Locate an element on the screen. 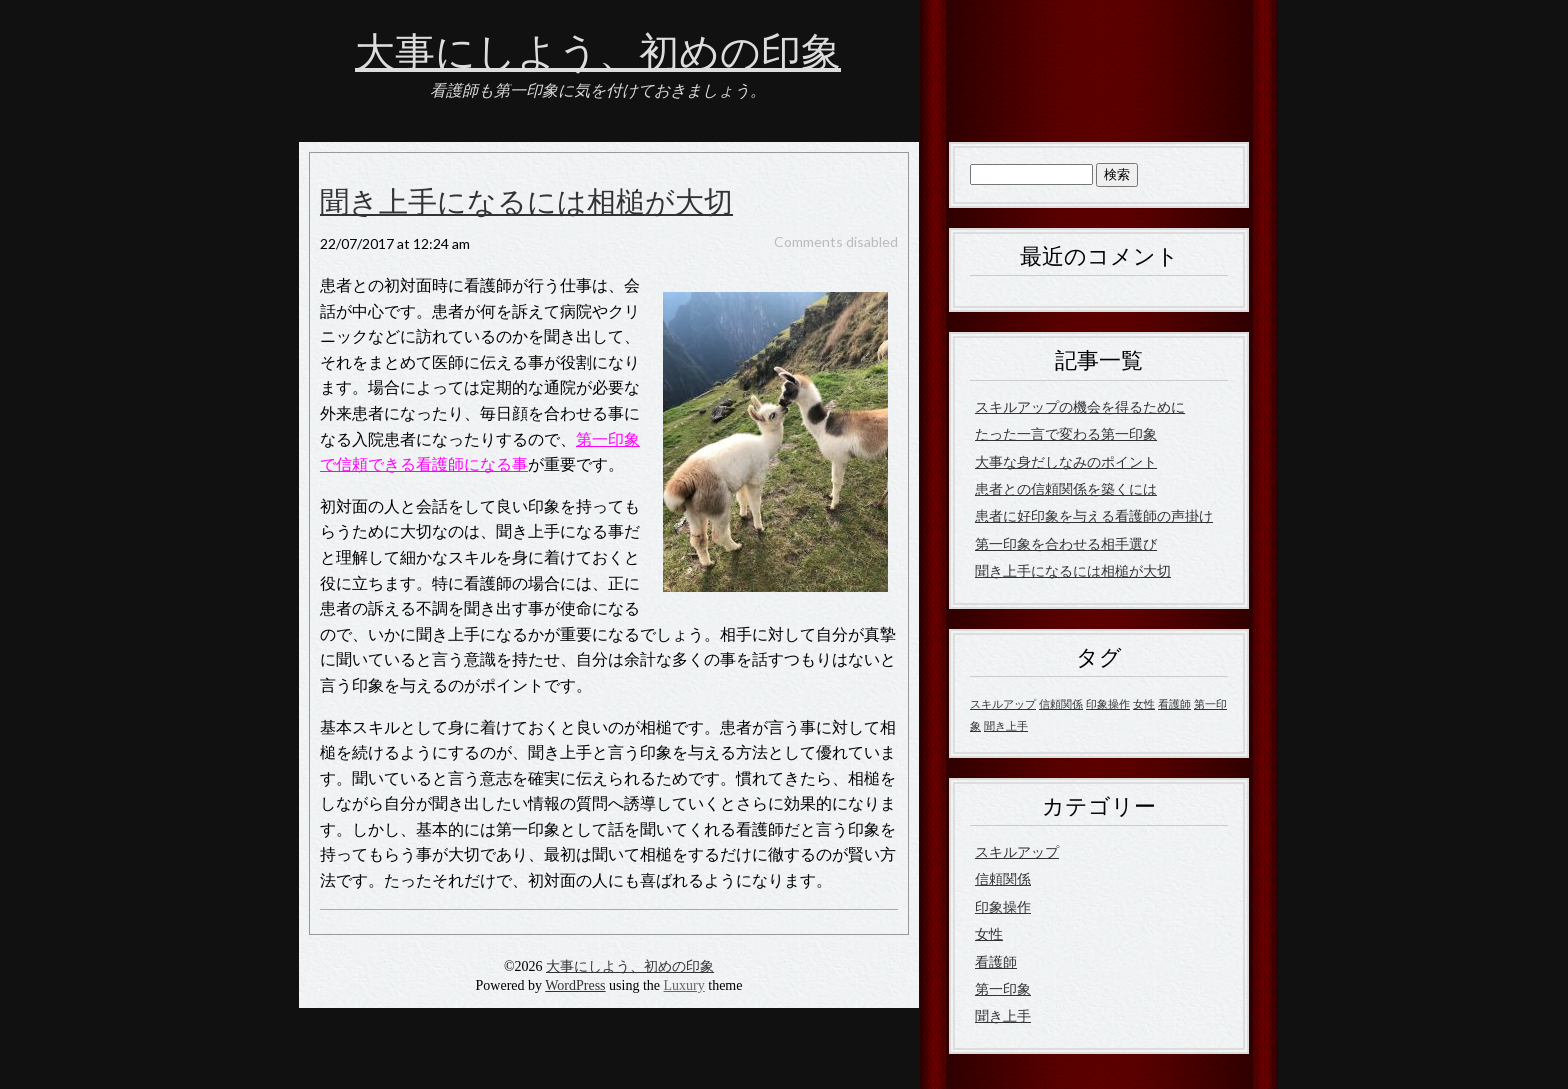  聞き上手 [聞き上手 (1個の項目)] is located at coordinates (1006, 725).